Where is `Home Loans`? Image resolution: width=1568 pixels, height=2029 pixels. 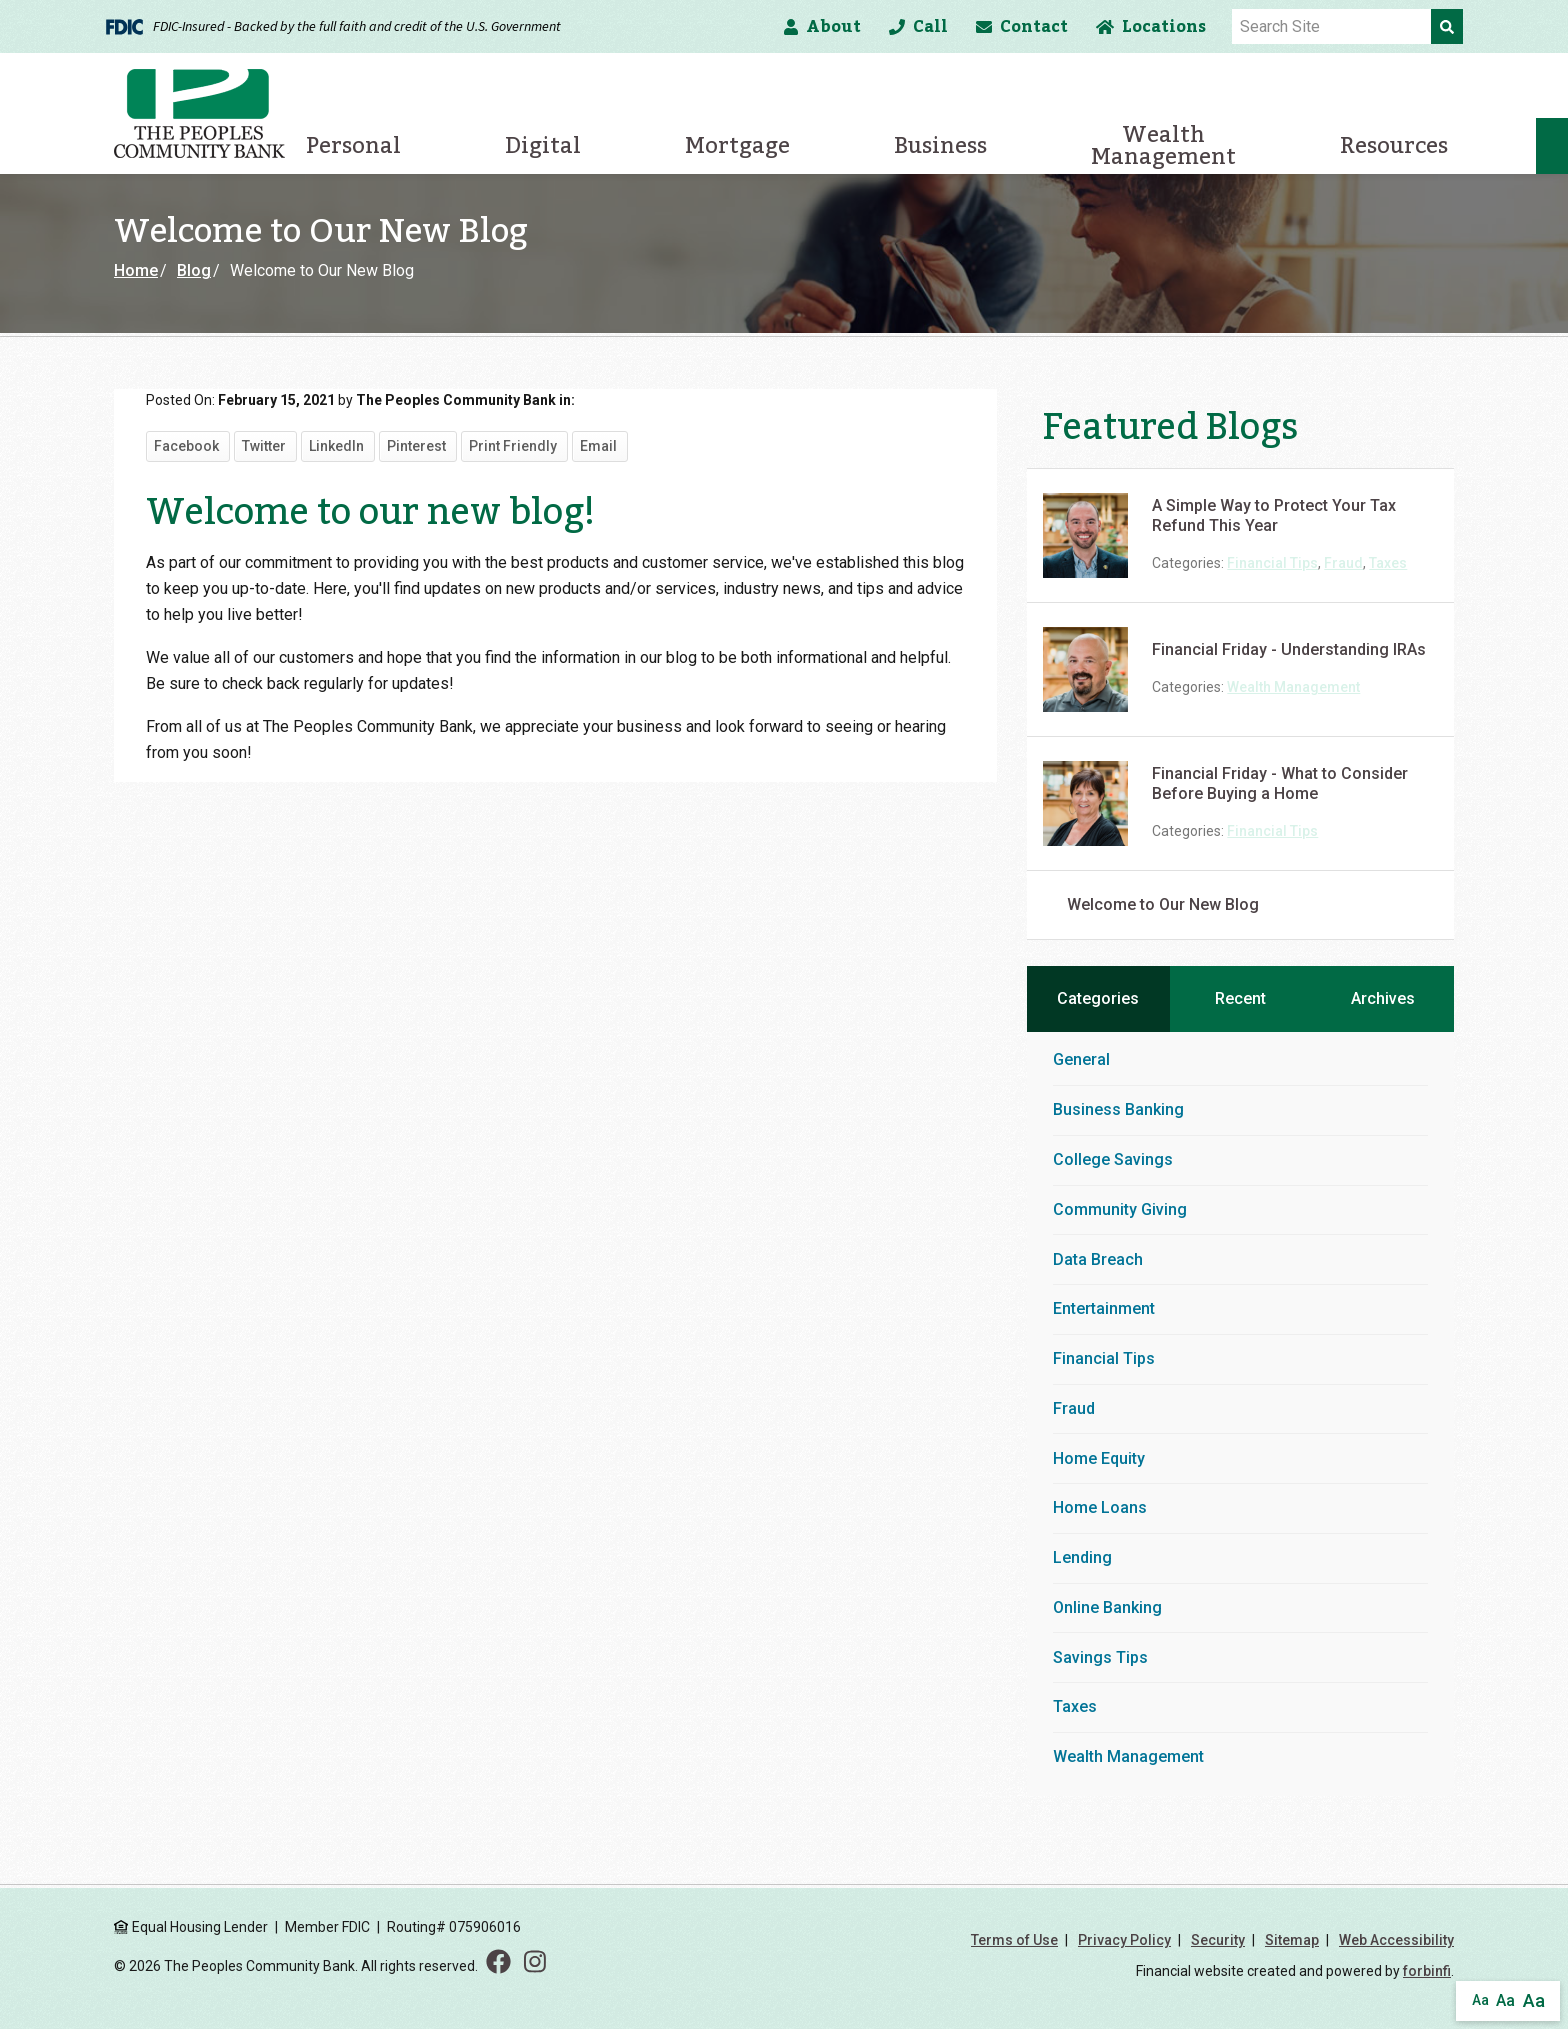
Home Loans is located at coordinates (1100, 1507).